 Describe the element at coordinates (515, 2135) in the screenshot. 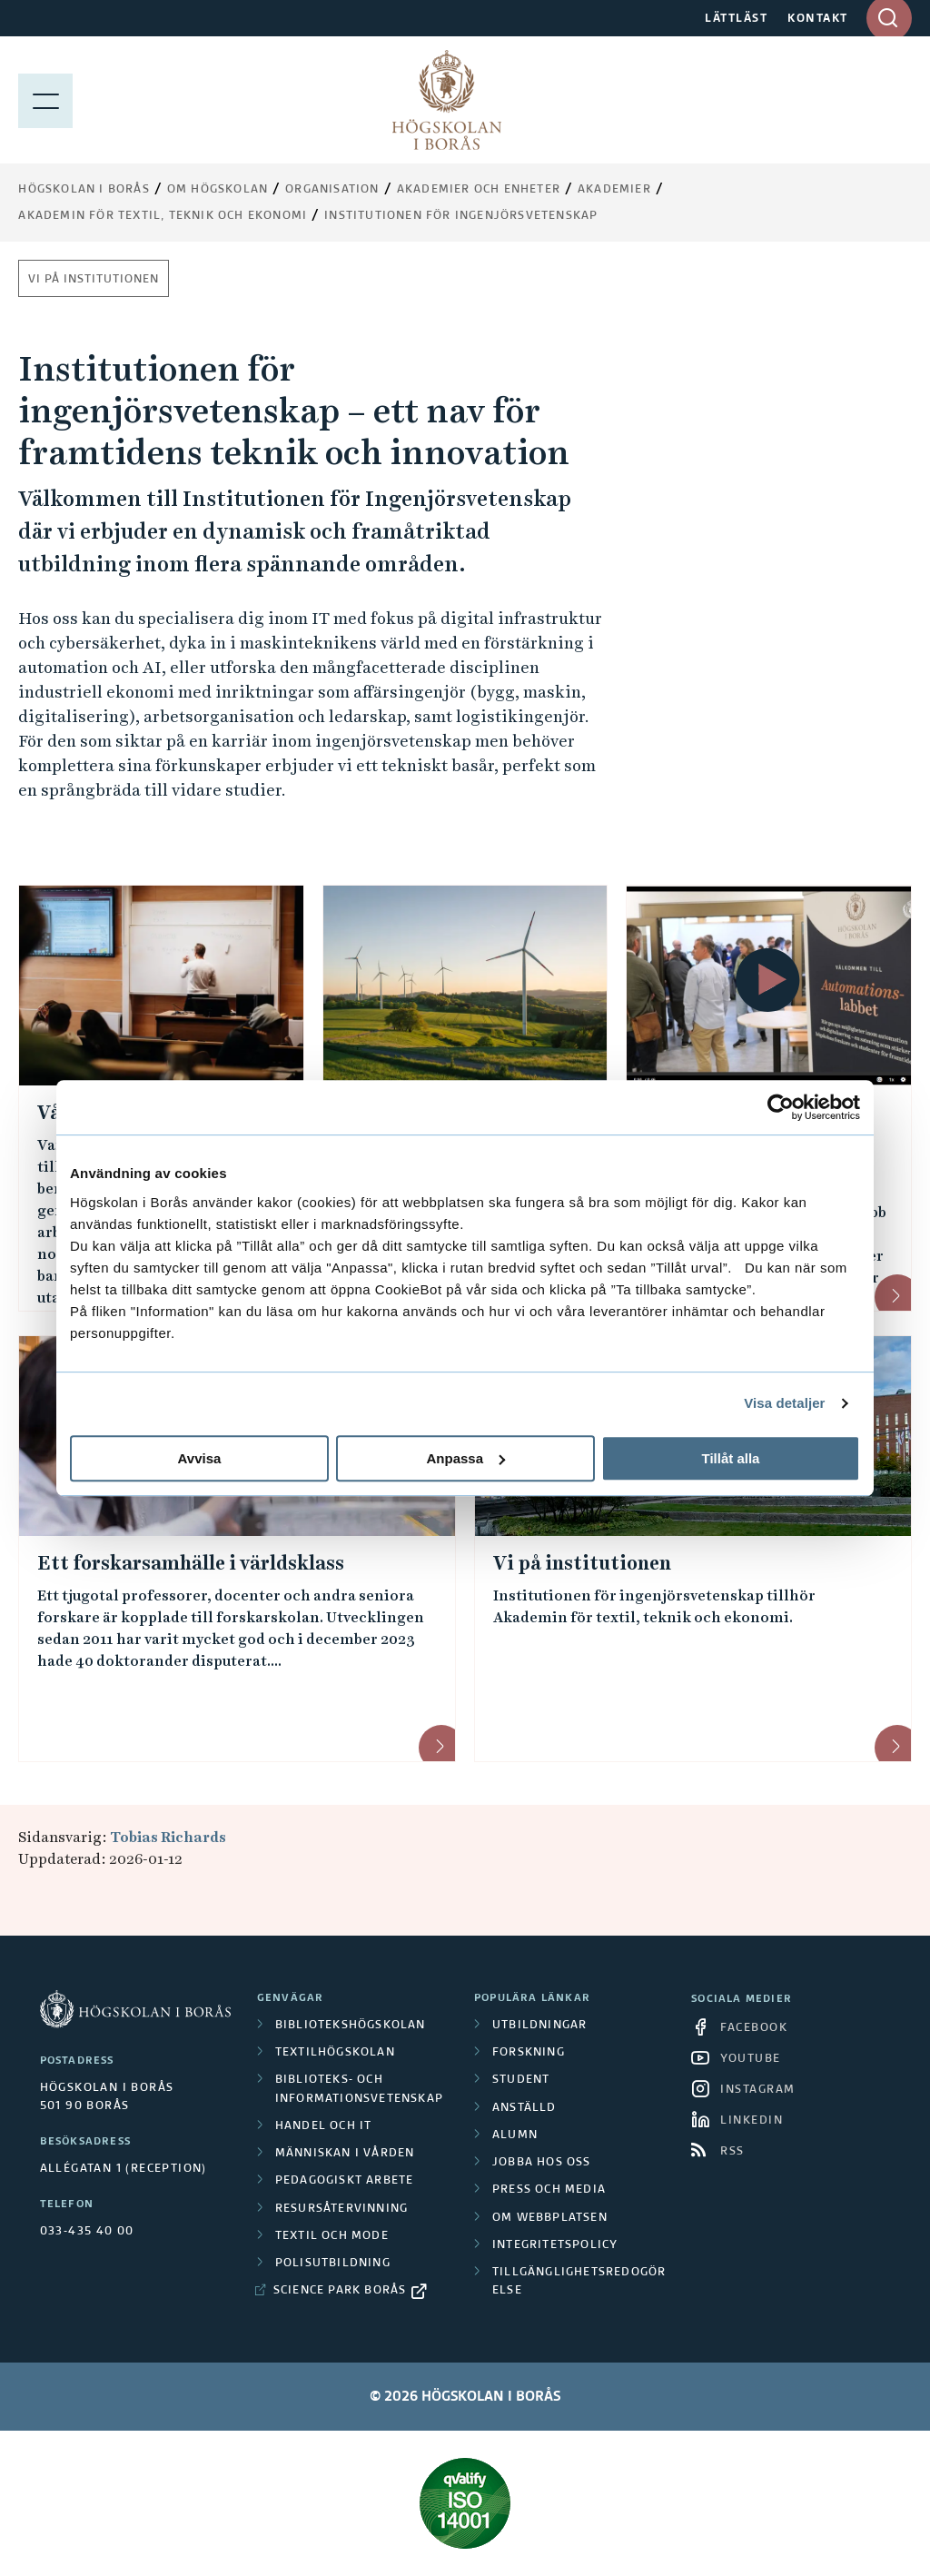

I see `Alumn` at that location.